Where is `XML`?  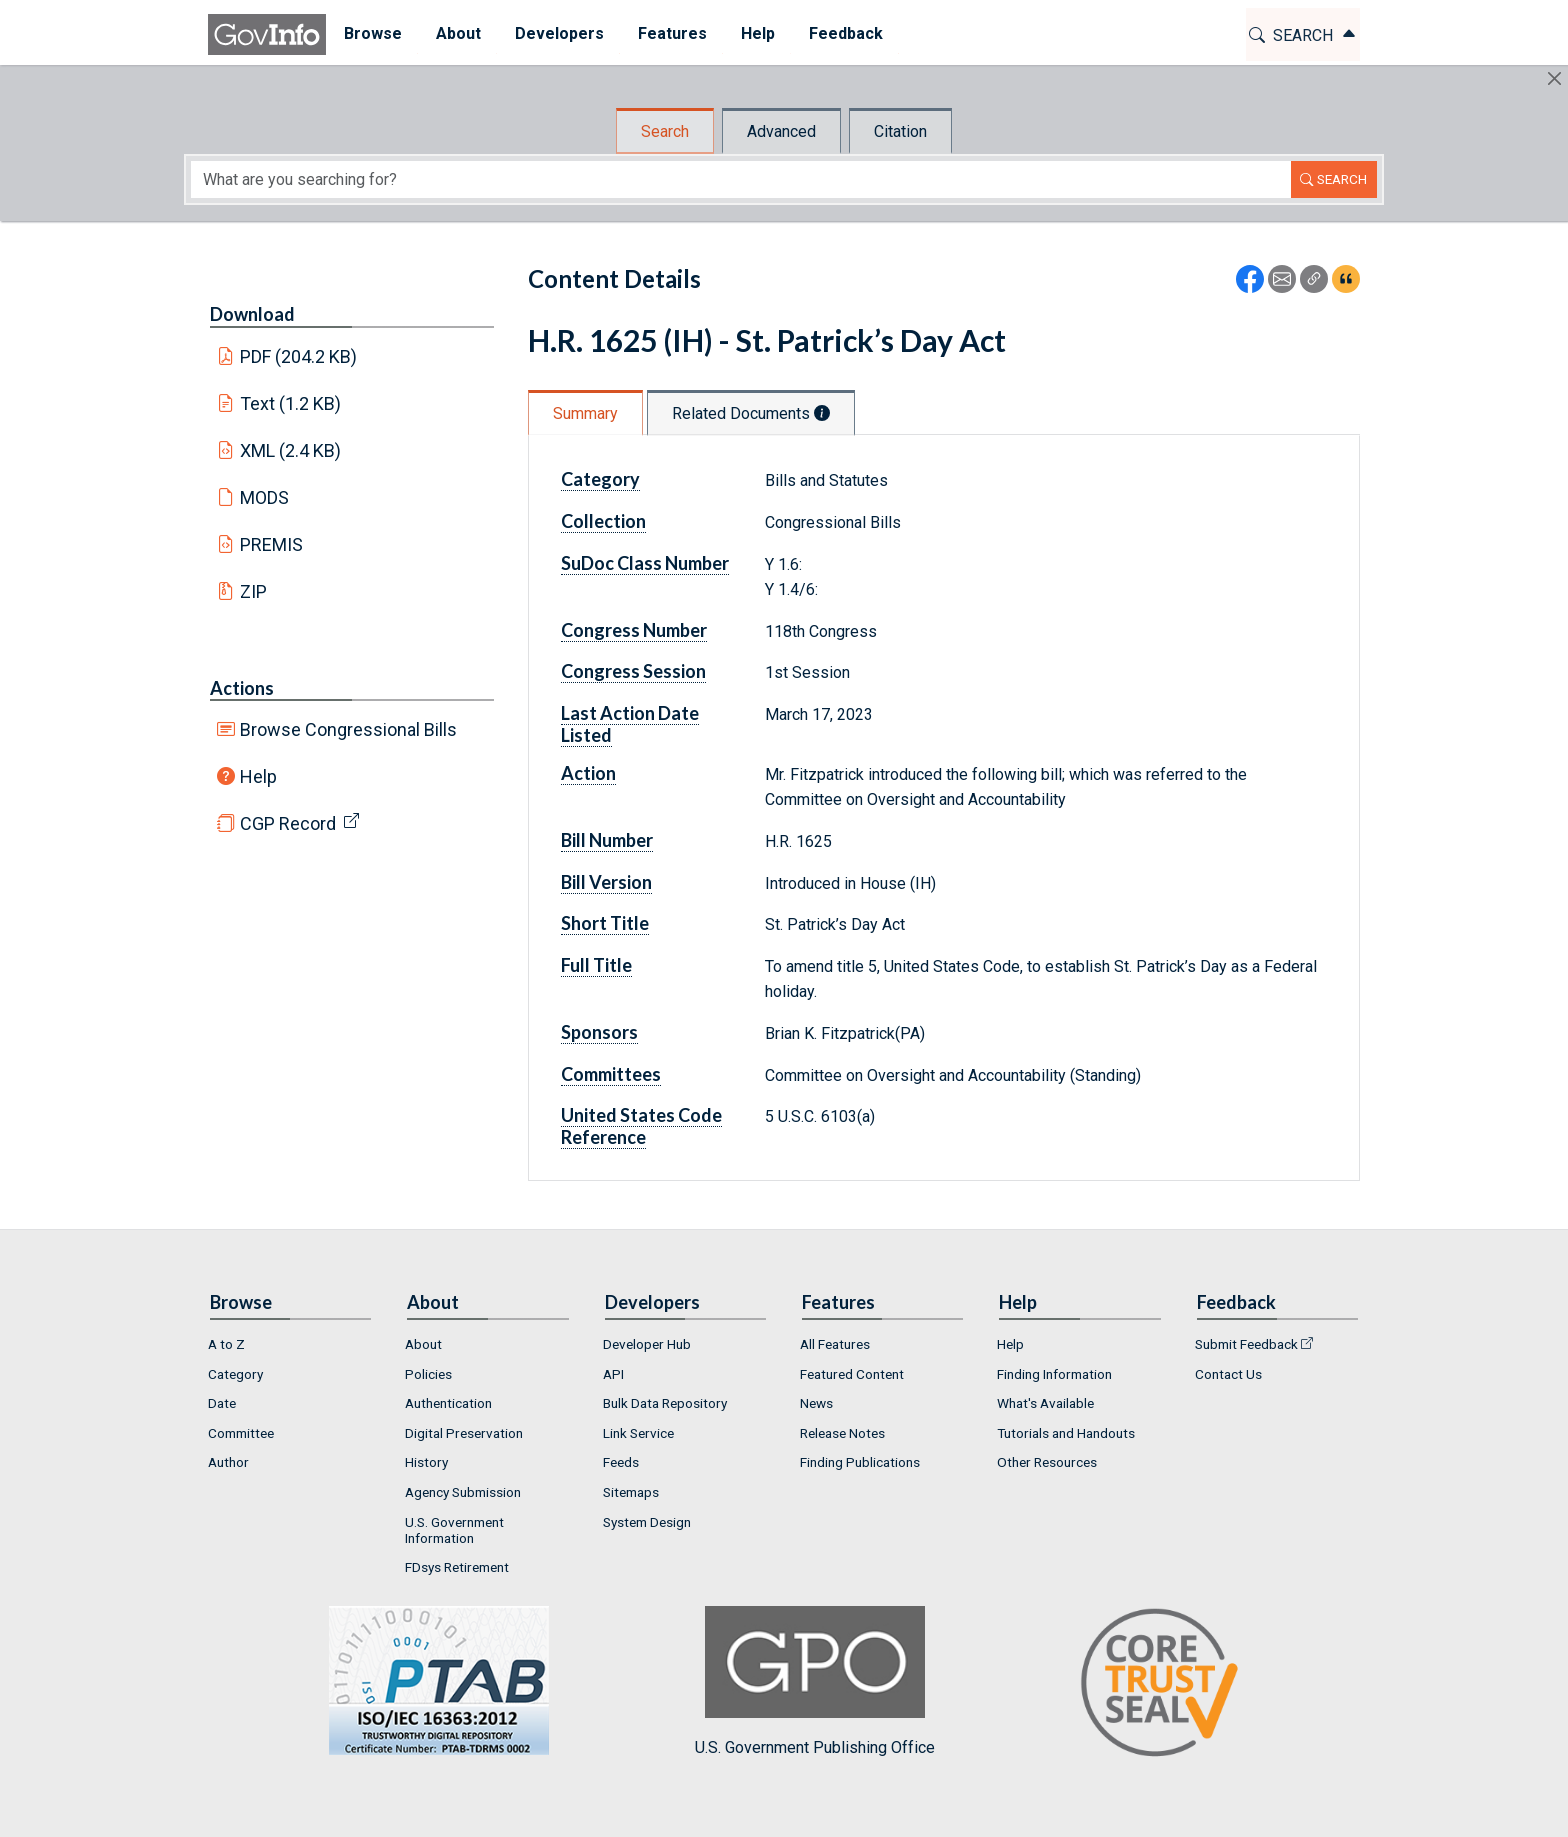
XML is located at coordinates (291, 450).